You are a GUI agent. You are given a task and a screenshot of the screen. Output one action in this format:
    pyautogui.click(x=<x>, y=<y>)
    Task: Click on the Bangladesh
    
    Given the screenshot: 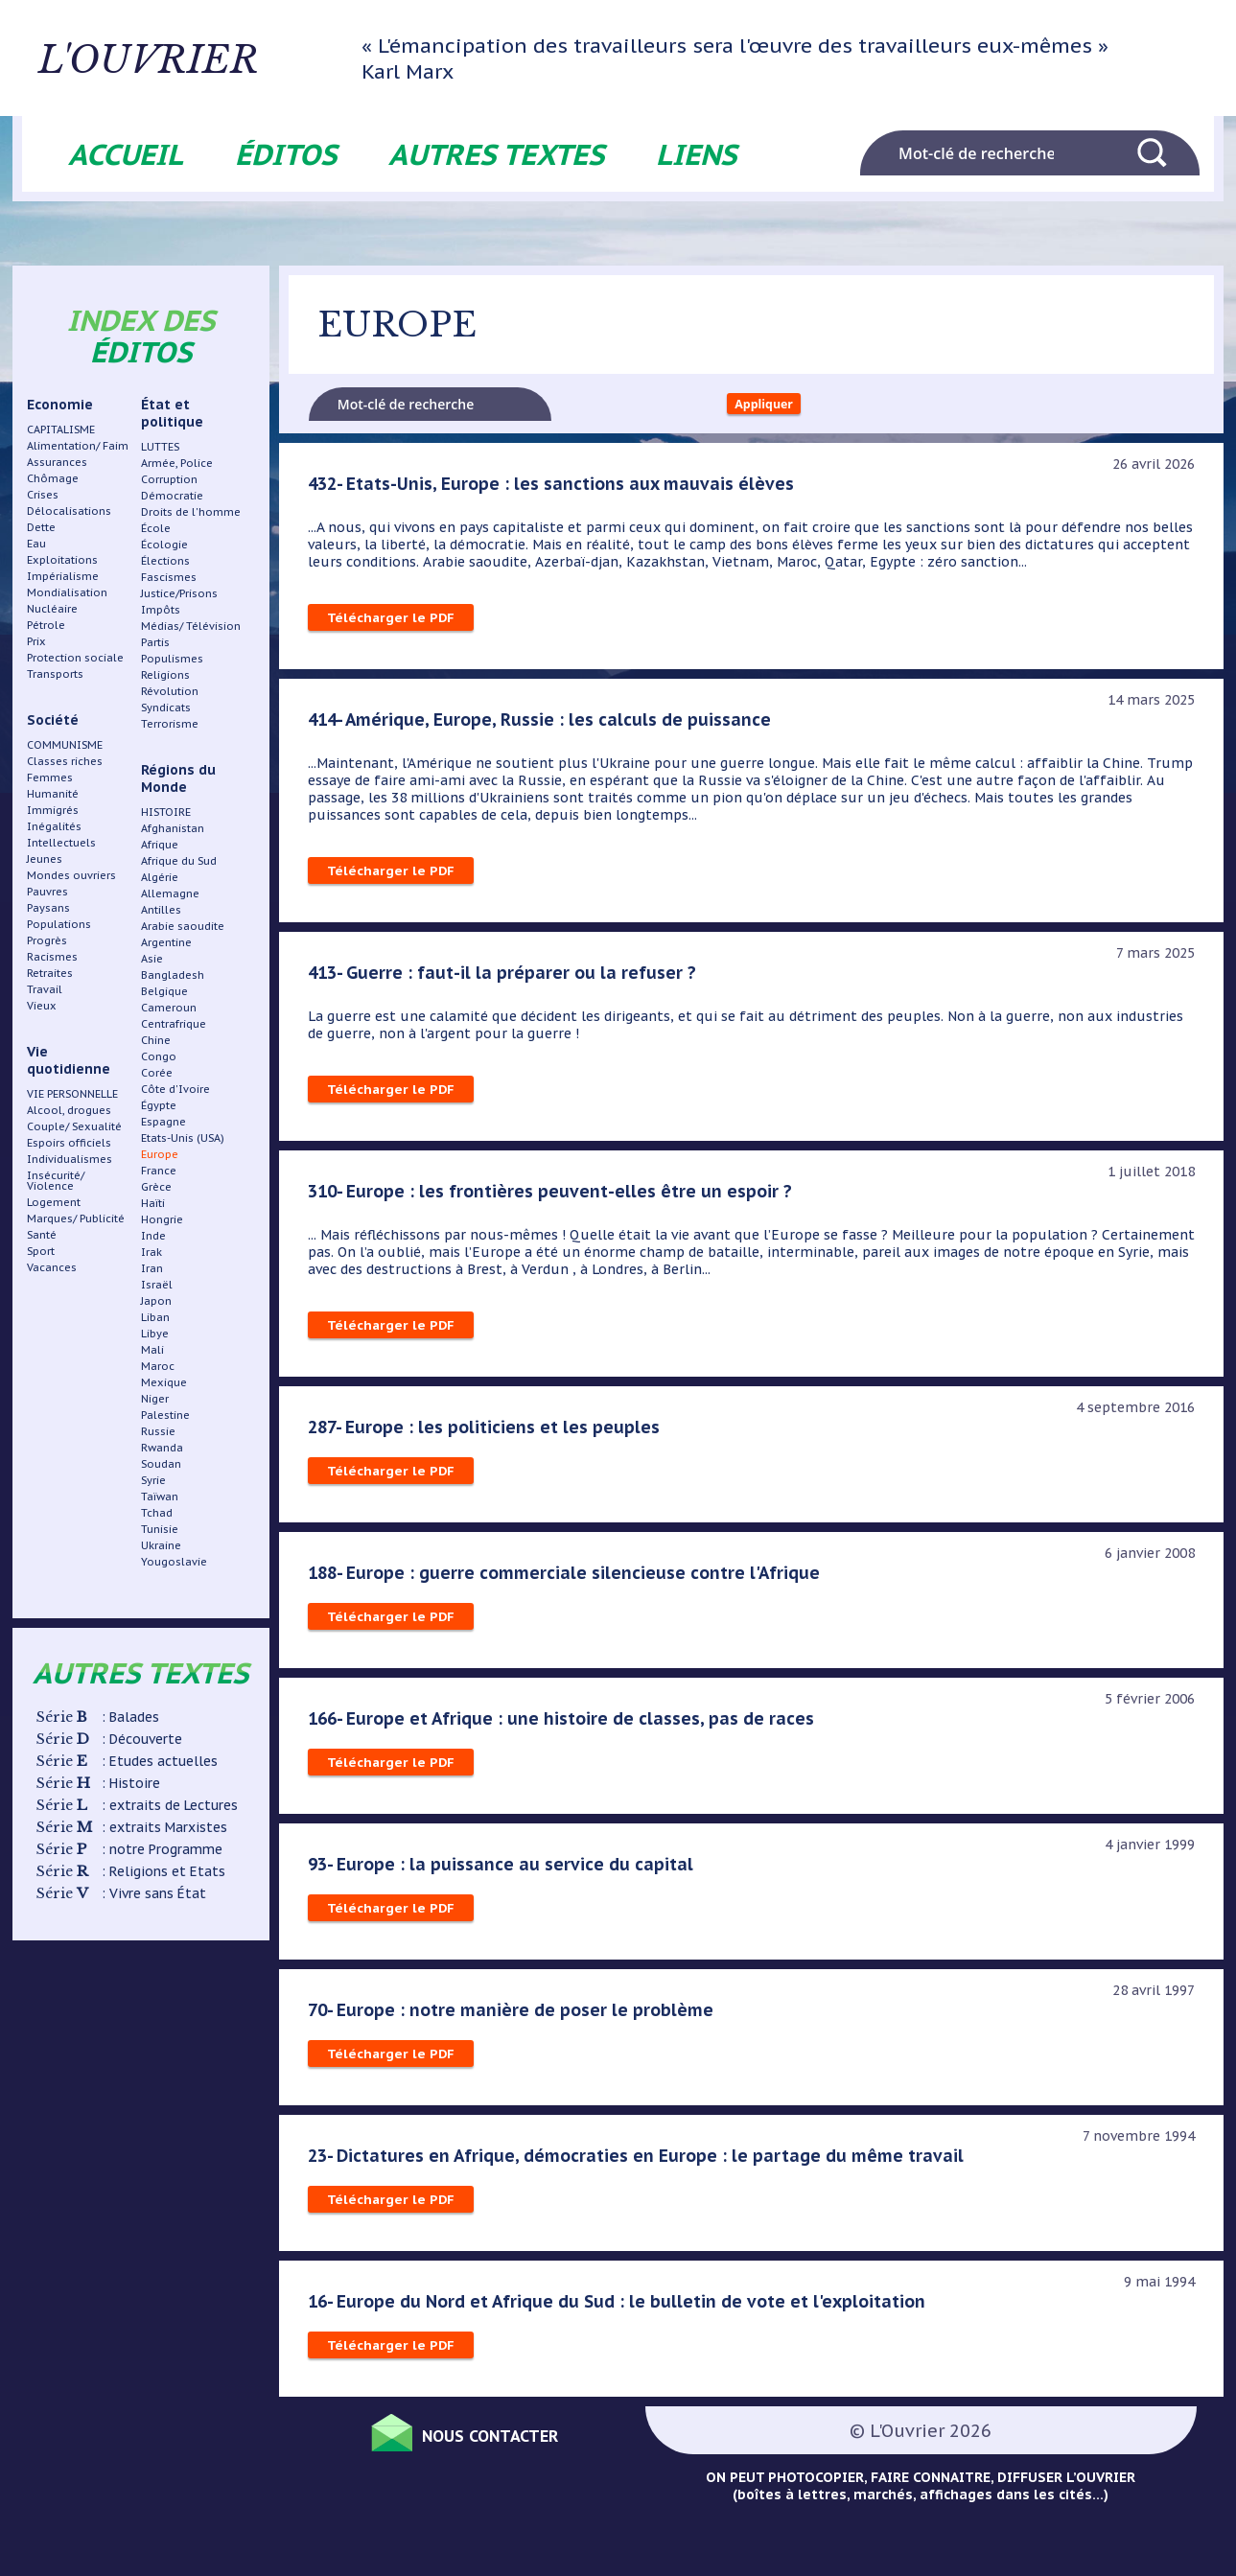 What is the action you would take?
    pyautogui.click(x=172, y=975)
    